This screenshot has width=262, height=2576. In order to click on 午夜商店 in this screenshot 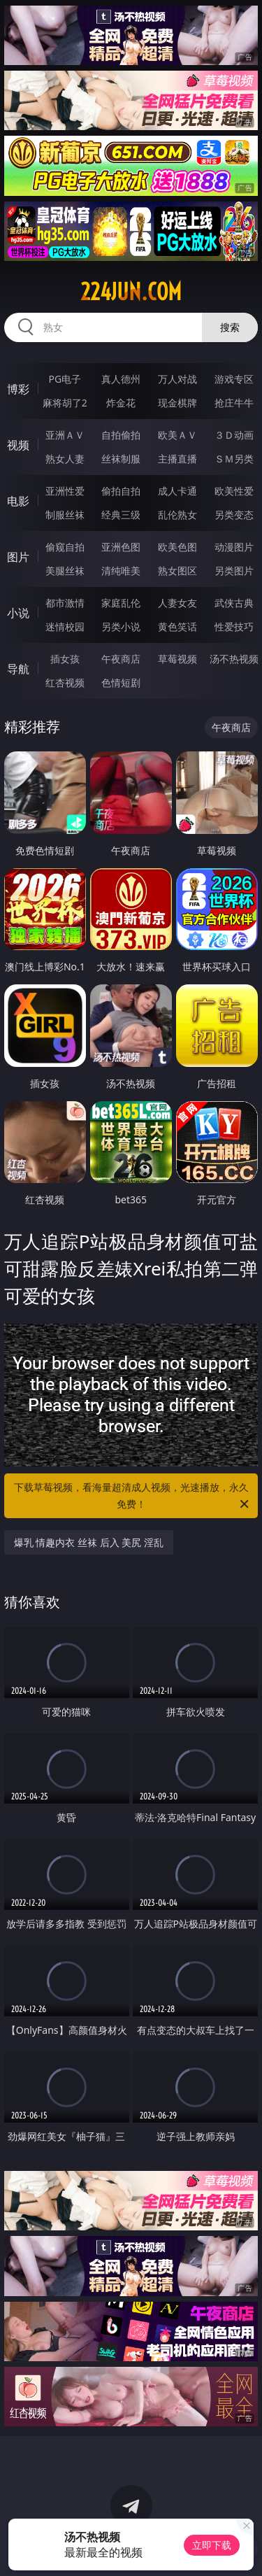, I will do `click(120, 658)`.